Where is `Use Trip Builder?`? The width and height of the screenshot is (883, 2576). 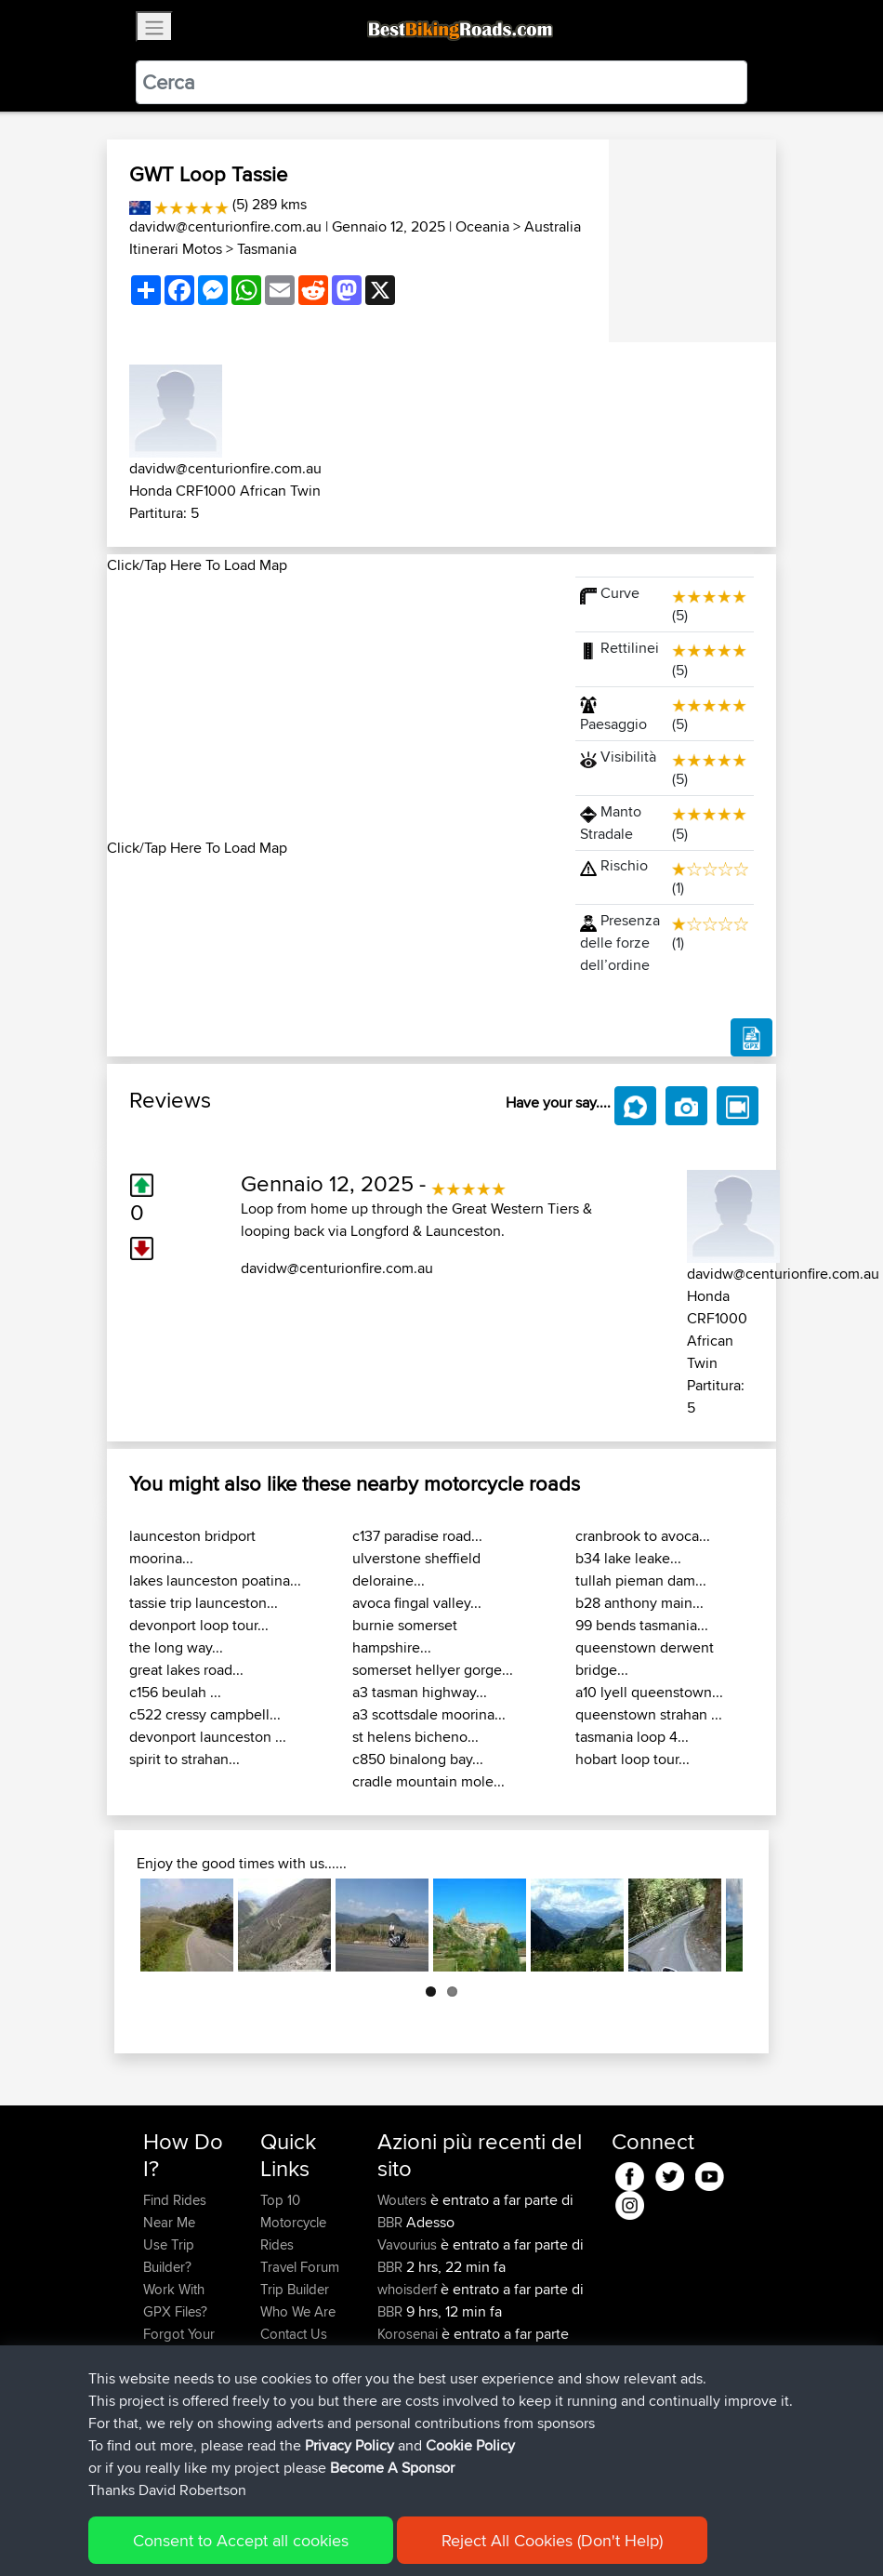 Use Trip Builder? is located at coordinates (168, 2256).